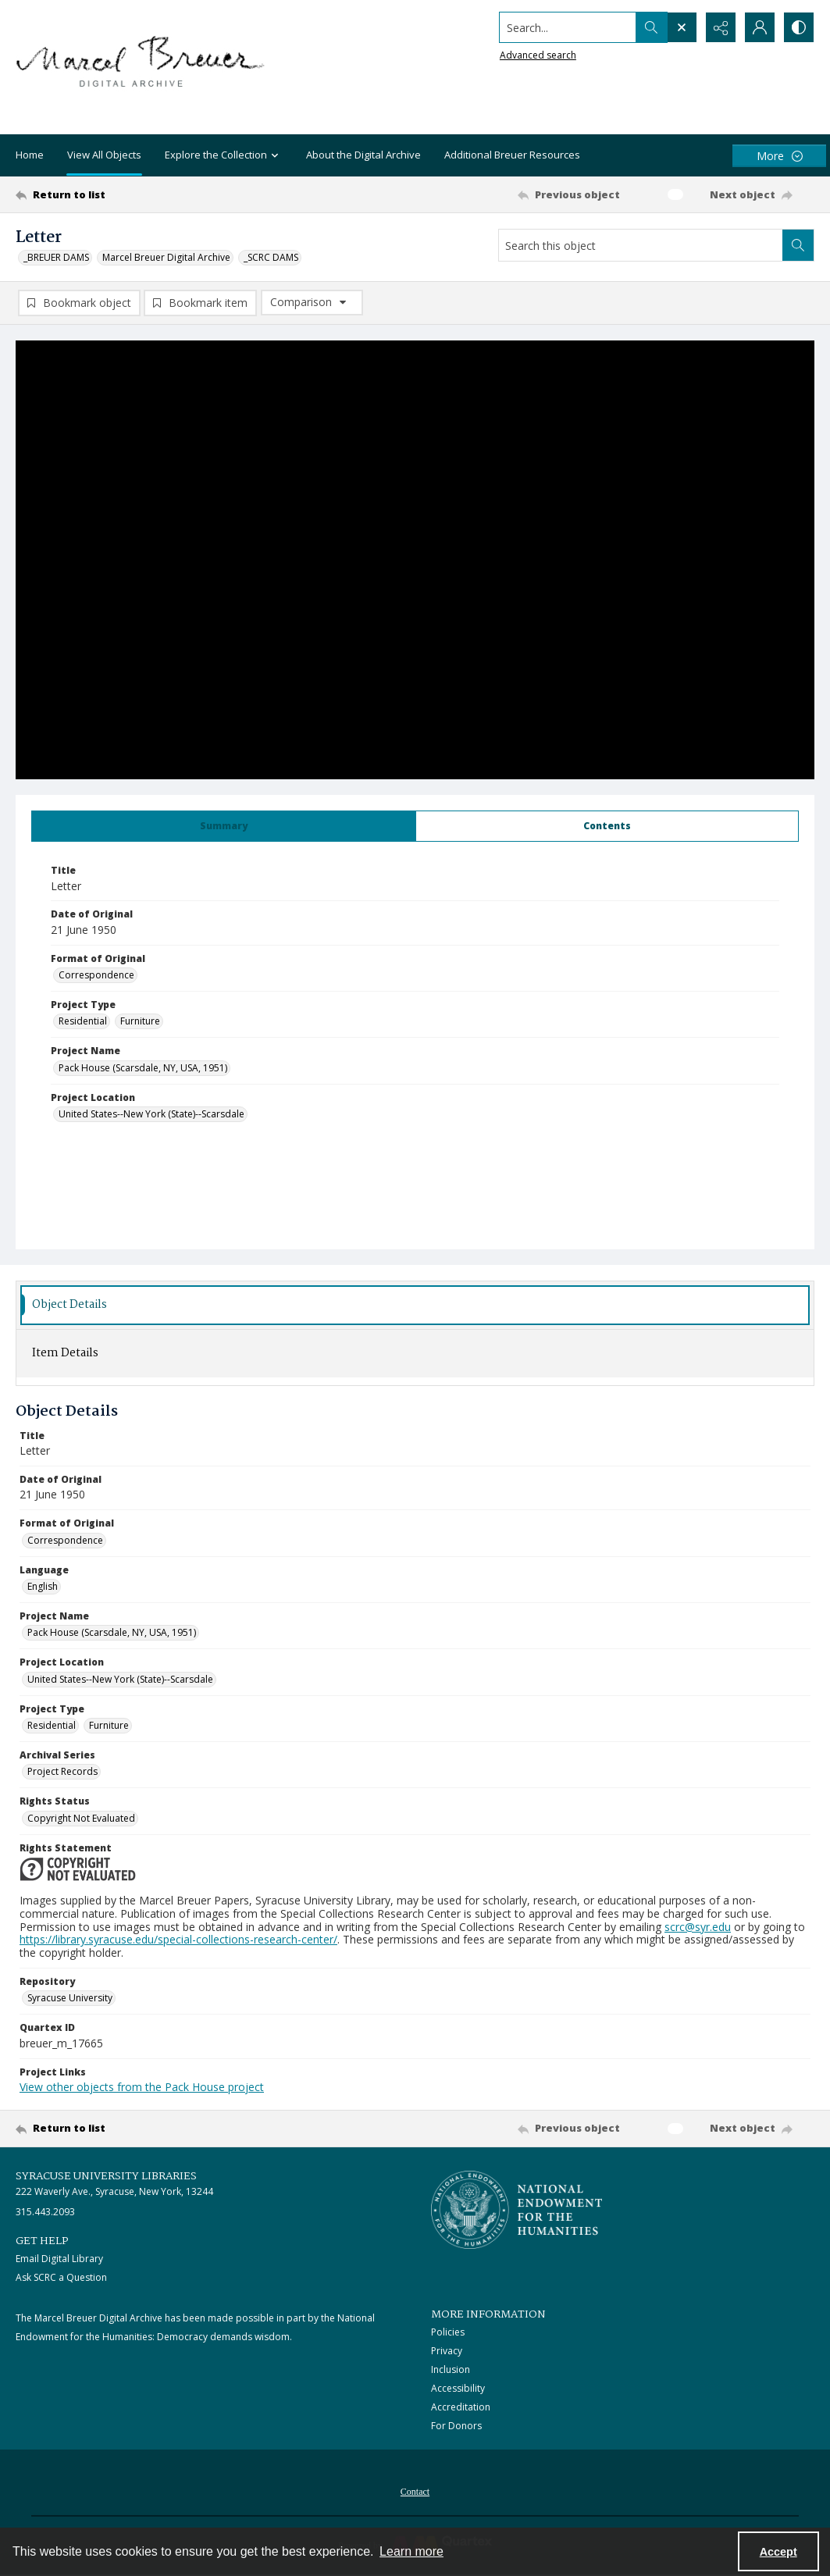 The height and width of the screenshot is (2576, 830). What do you see at coordinates (779, 155) in the screenshot?
I see `[More dropdown menu]` at bounding box center [779, 155].